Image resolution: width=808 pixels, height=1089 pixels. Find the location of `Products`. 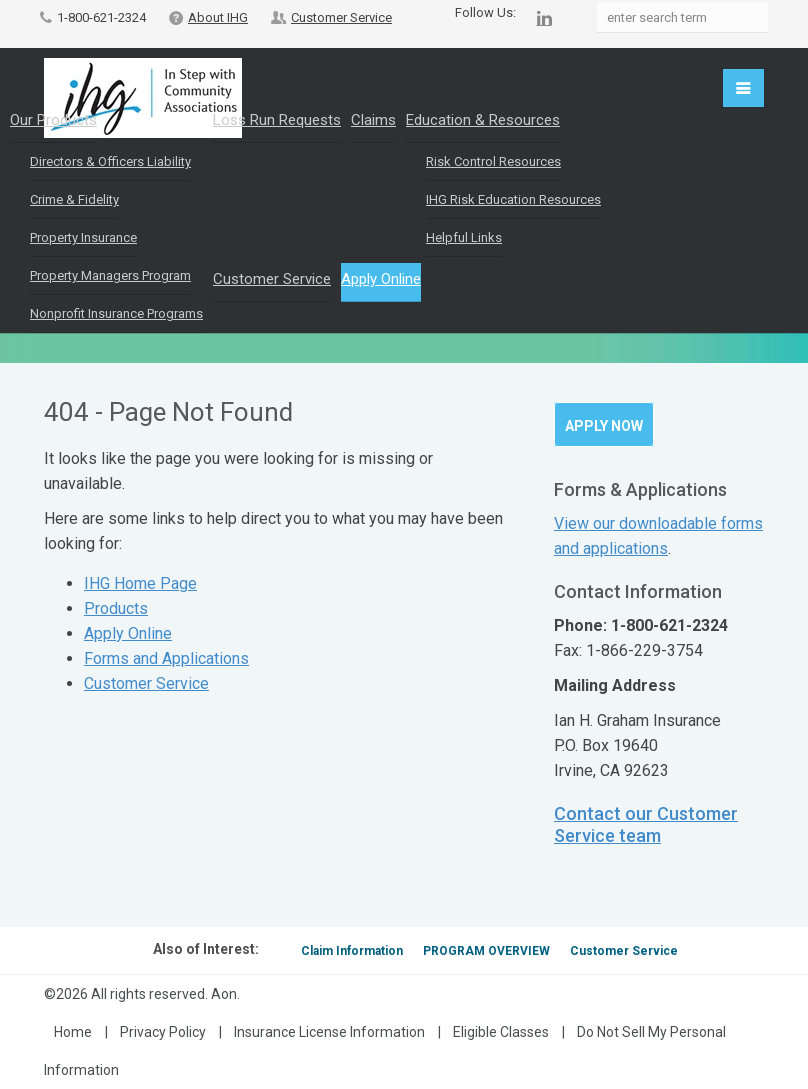

Products is located at coordinates (116, 608).